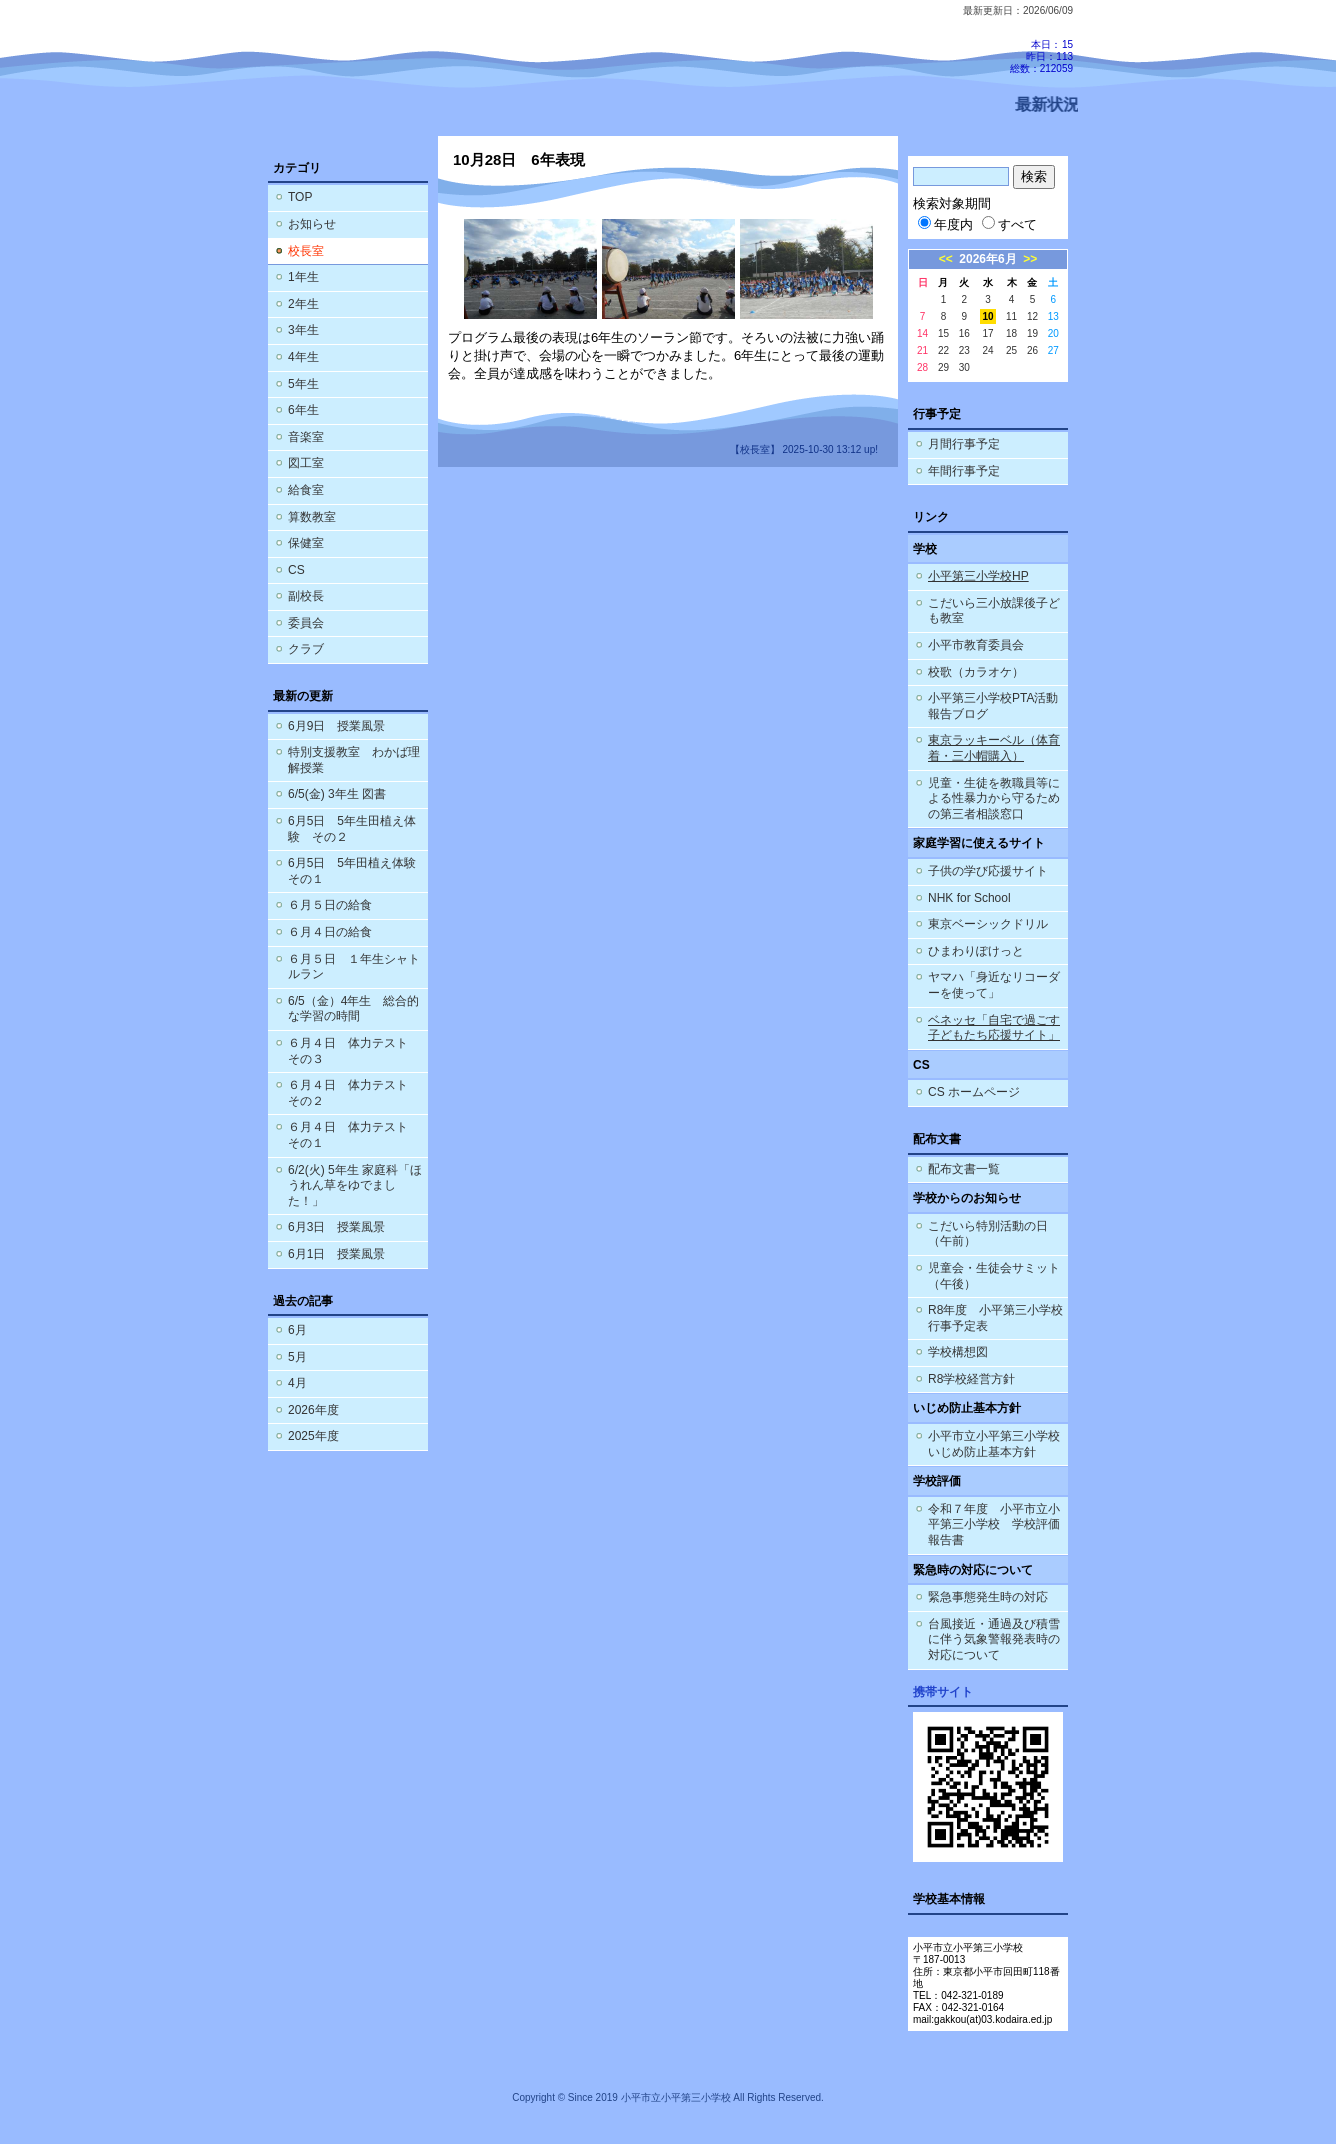 The width and height of the screenshot is (1336, 2144). Describe the element at coordinates (994, 798) in the screenshot. I see `児童・生徒を教職員等による性暴力から守るための第三者相談窓口` at that location.